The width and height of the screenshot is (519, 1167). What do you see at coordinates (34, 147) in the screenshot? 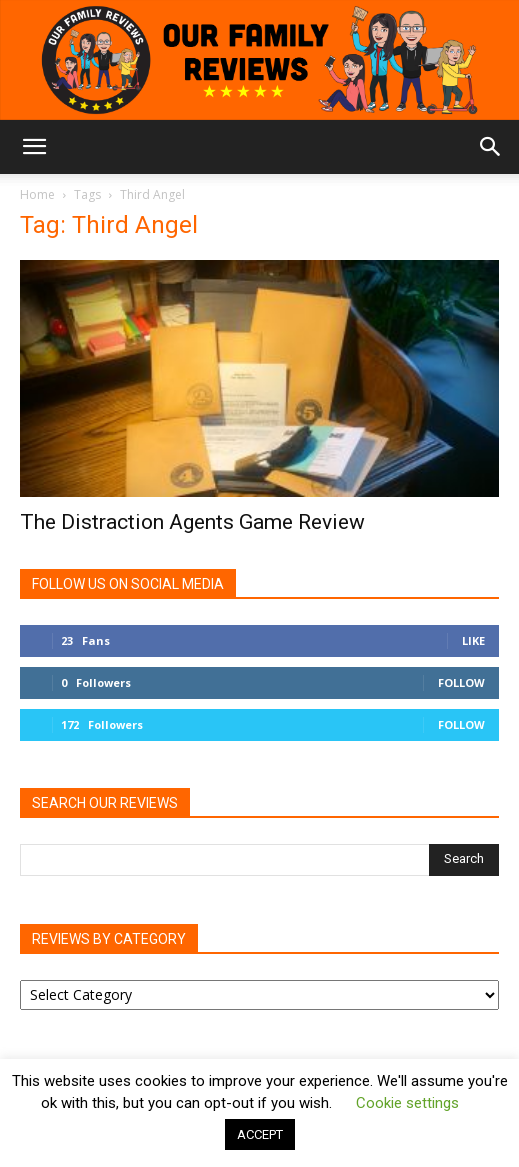
I see `[button]` at bounding box center [34, 147].